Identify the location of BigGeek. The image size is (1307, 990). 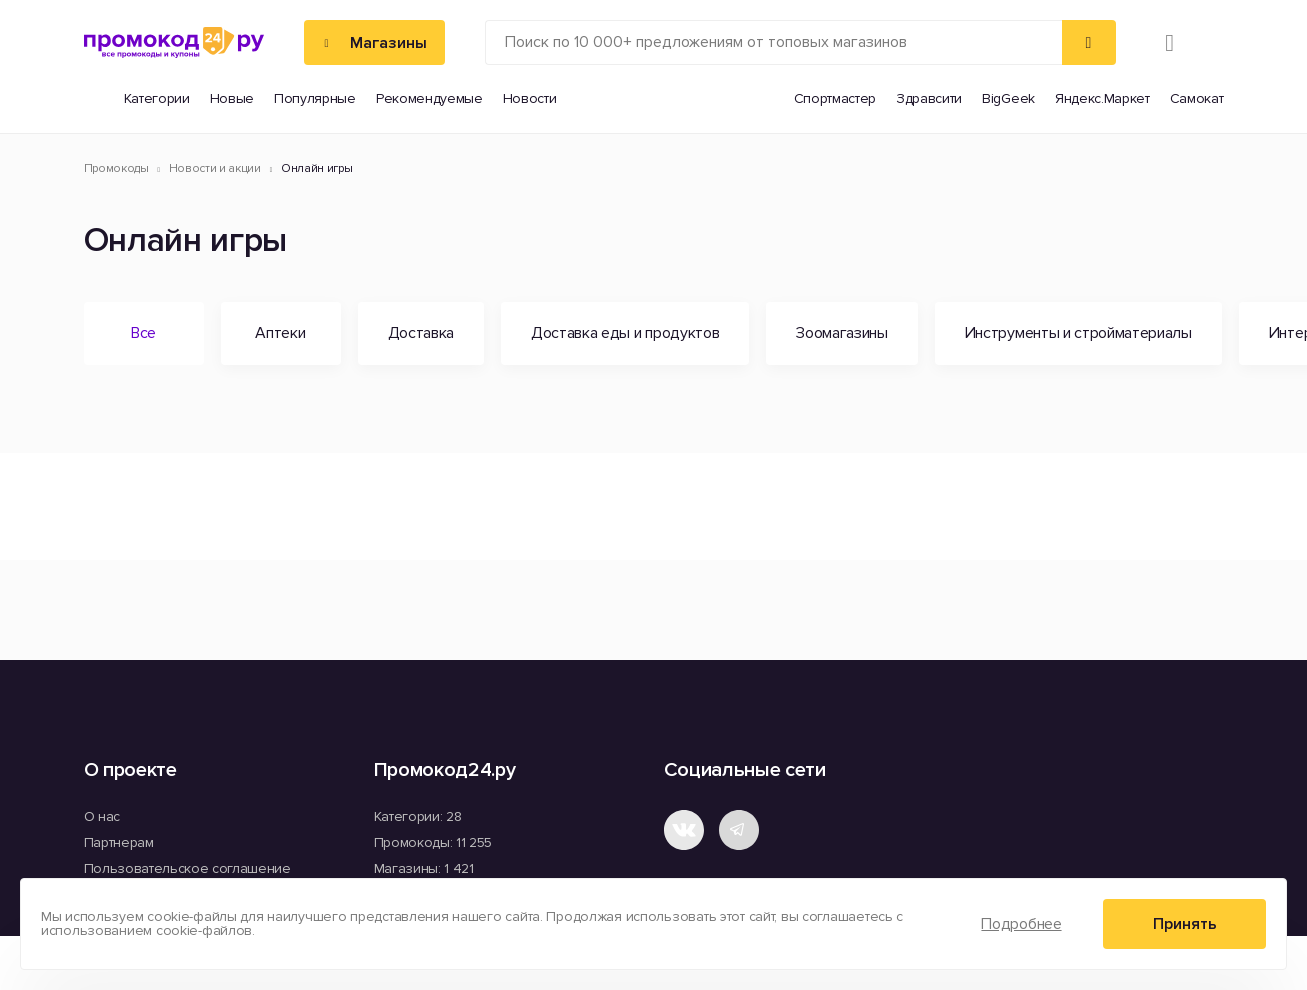
(1008, 99).